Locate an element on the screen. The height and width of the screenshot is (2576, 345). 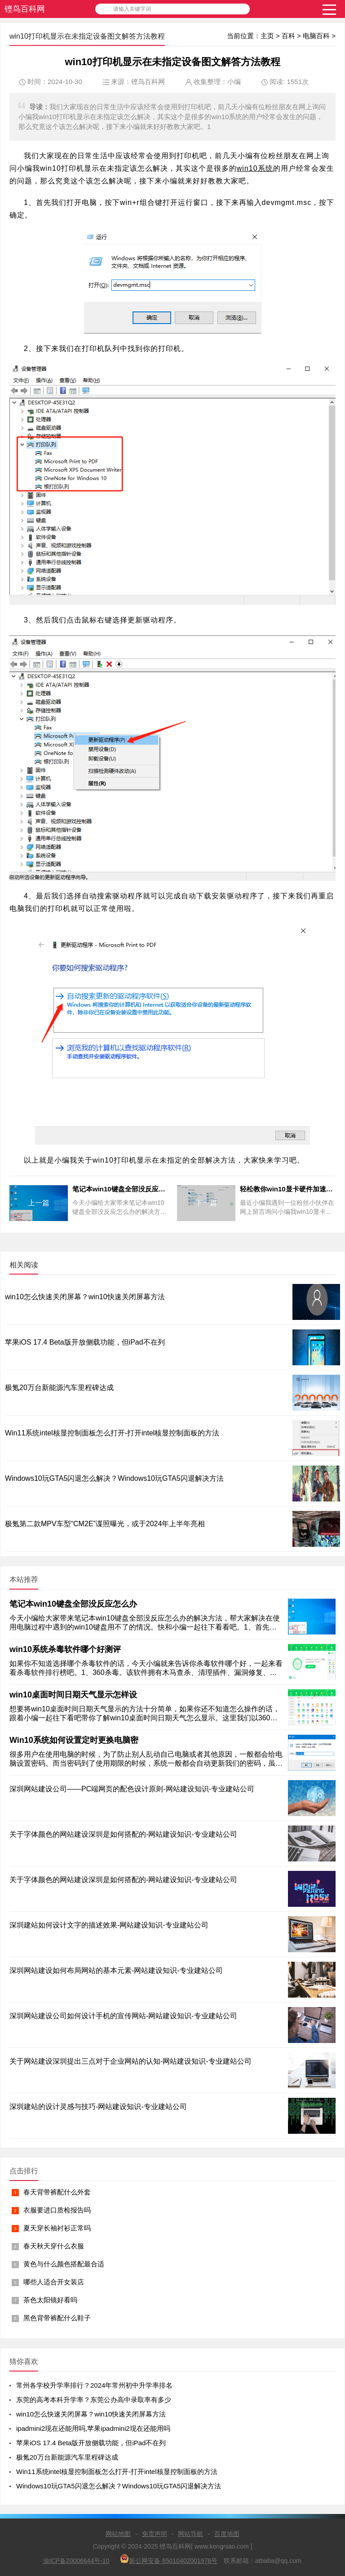
免责声明 is located at coordinates (154, 2533).